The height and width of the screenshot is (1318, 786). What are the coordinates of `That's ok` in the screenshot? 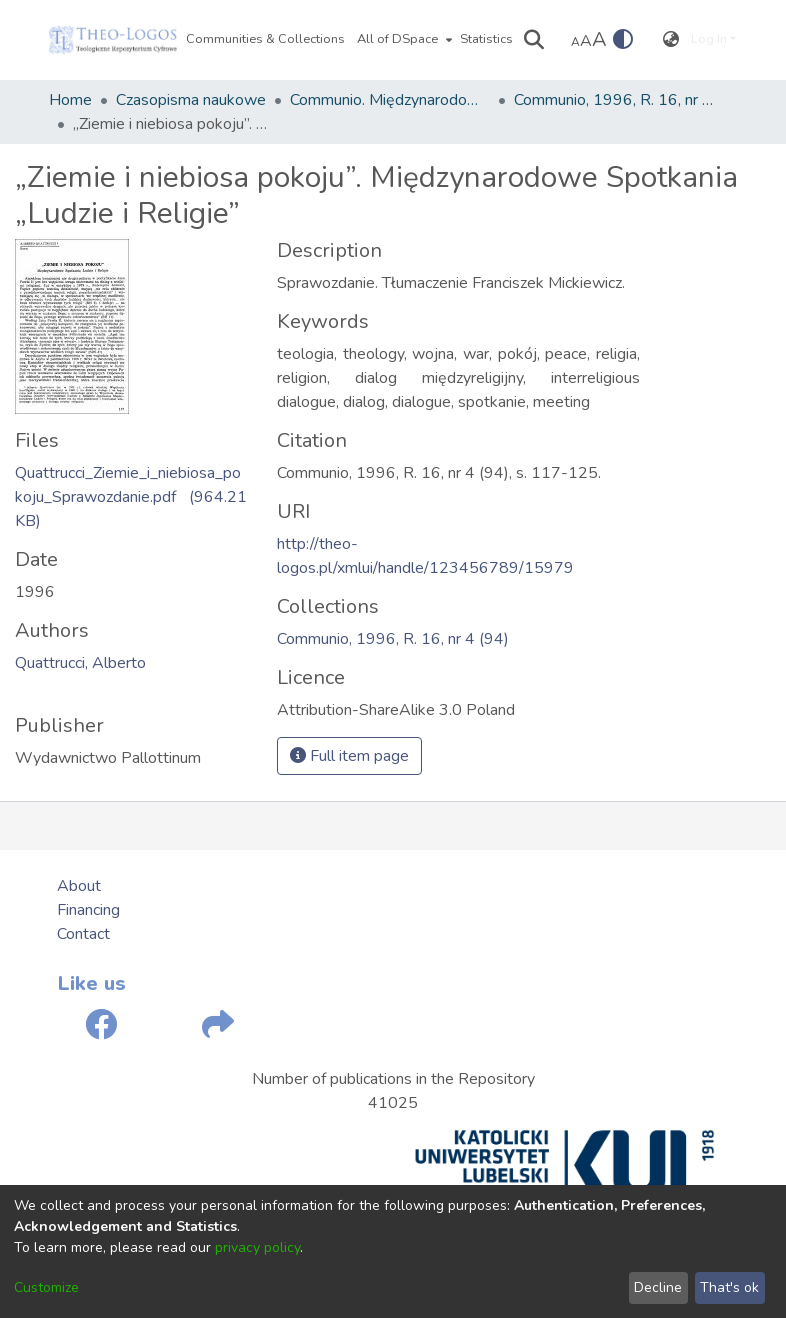 It's located at (729, 1287).